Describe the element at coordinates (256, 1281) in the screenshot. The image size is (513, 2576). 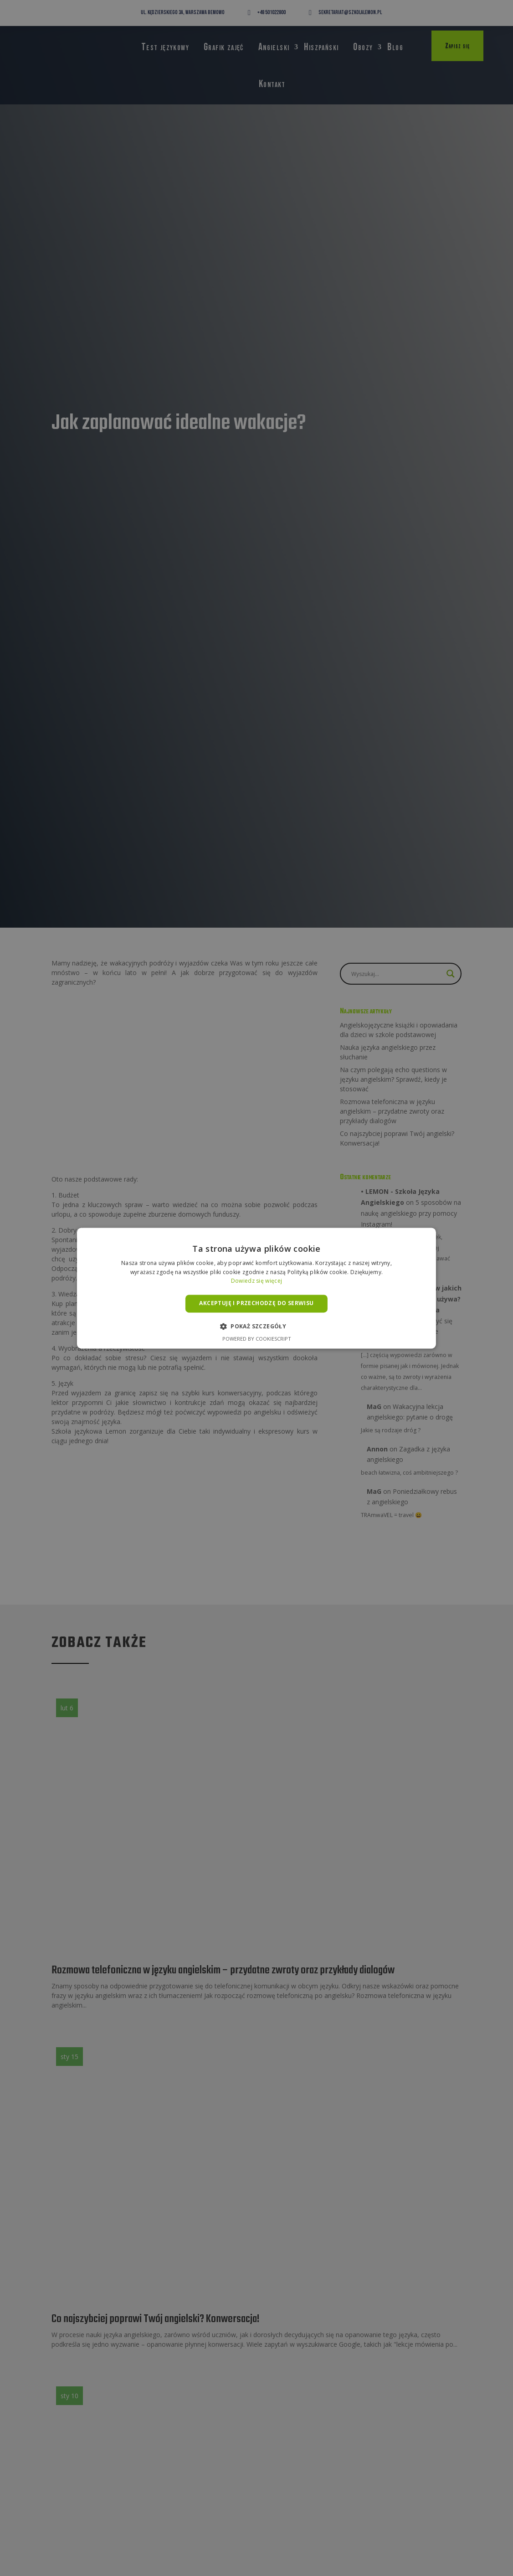
I see `Dowiedz się więcej` at that location.